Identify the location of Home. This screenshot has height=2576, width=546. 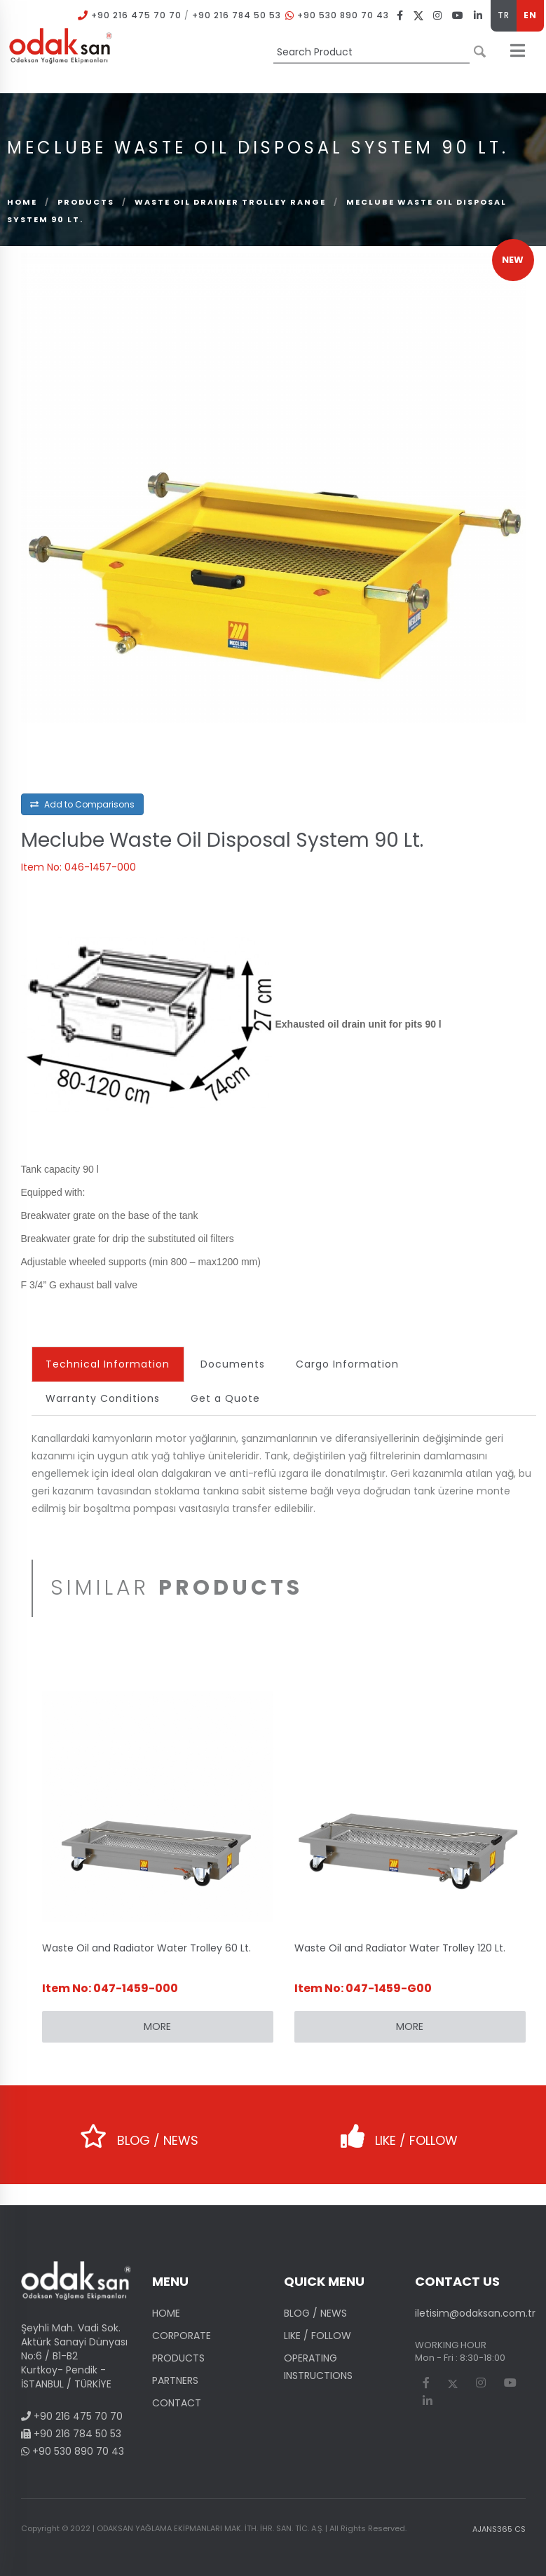
(22, 201).